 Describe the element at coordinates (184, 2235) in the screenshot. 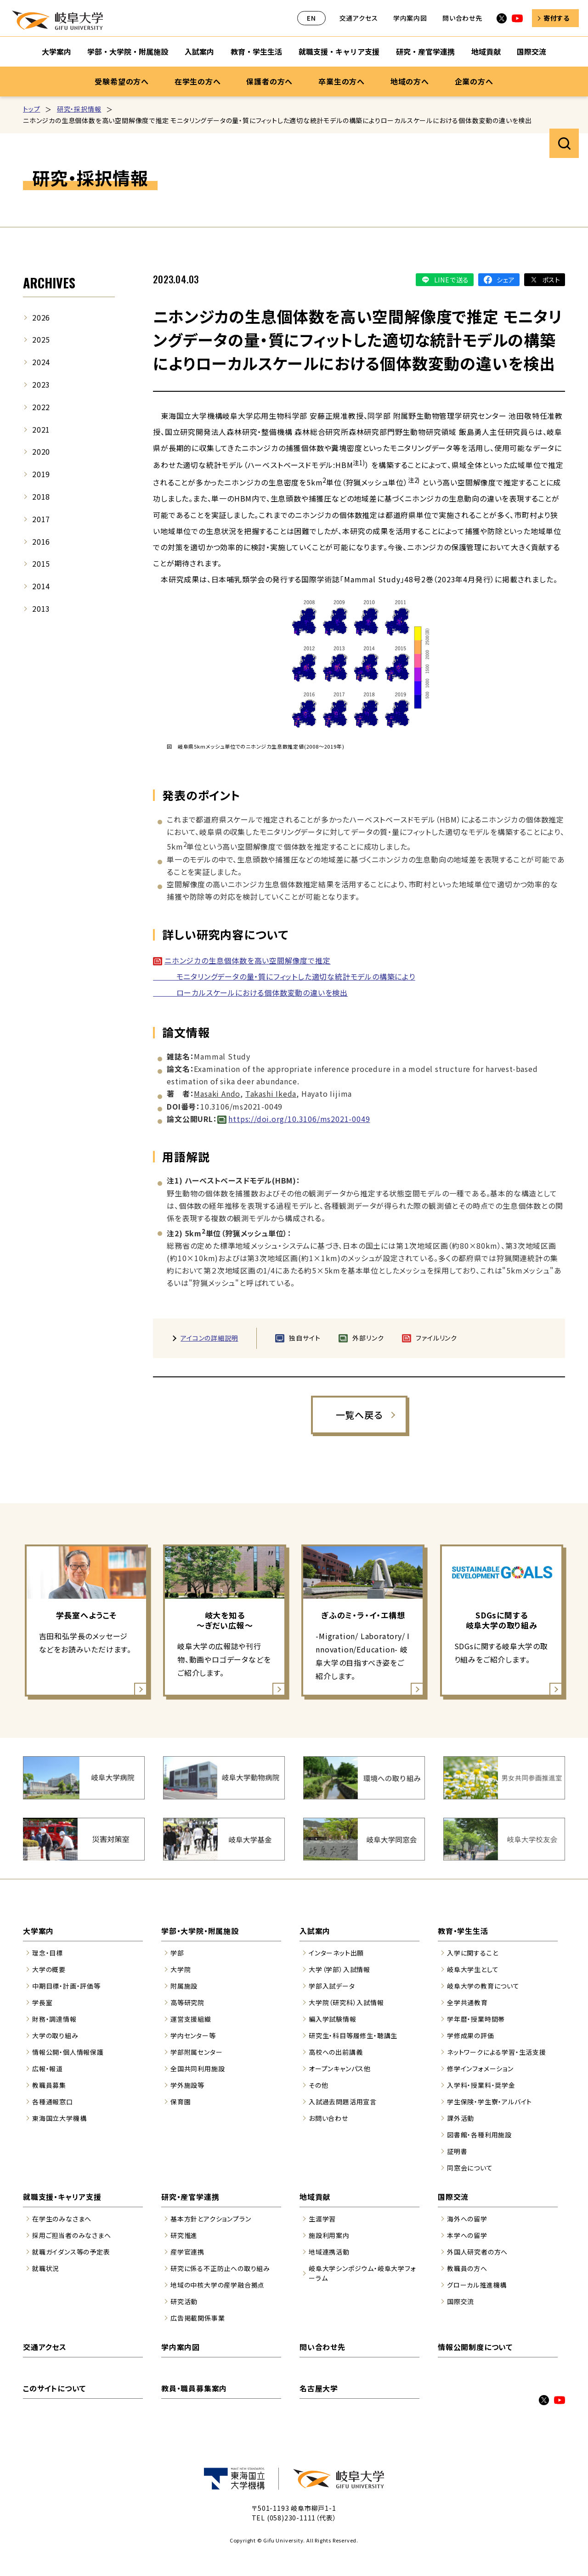

I see `研究推進` at that location.